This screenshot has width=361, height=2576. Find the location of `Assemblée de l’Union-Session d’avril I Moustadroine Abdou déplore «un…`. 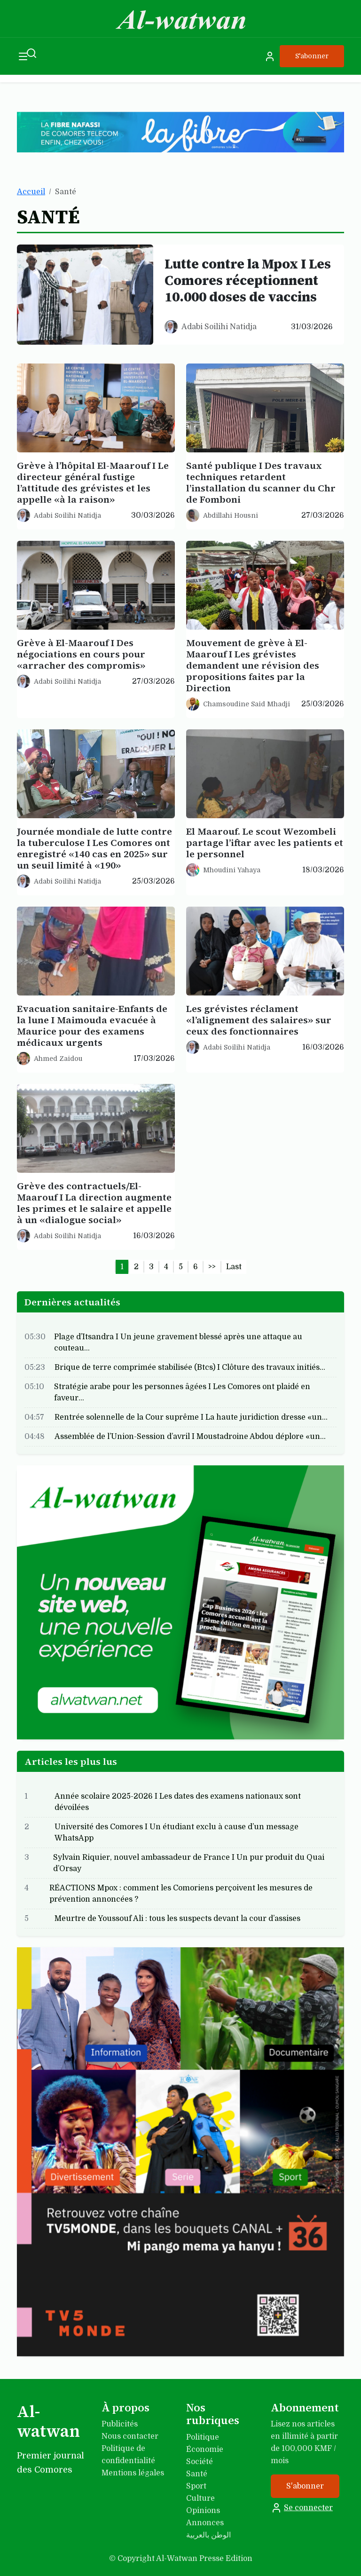

Assemblée de l’Union-Session d’avril I Moustadroine Abdou déplore «un… is located at coordinates (190, 1436).